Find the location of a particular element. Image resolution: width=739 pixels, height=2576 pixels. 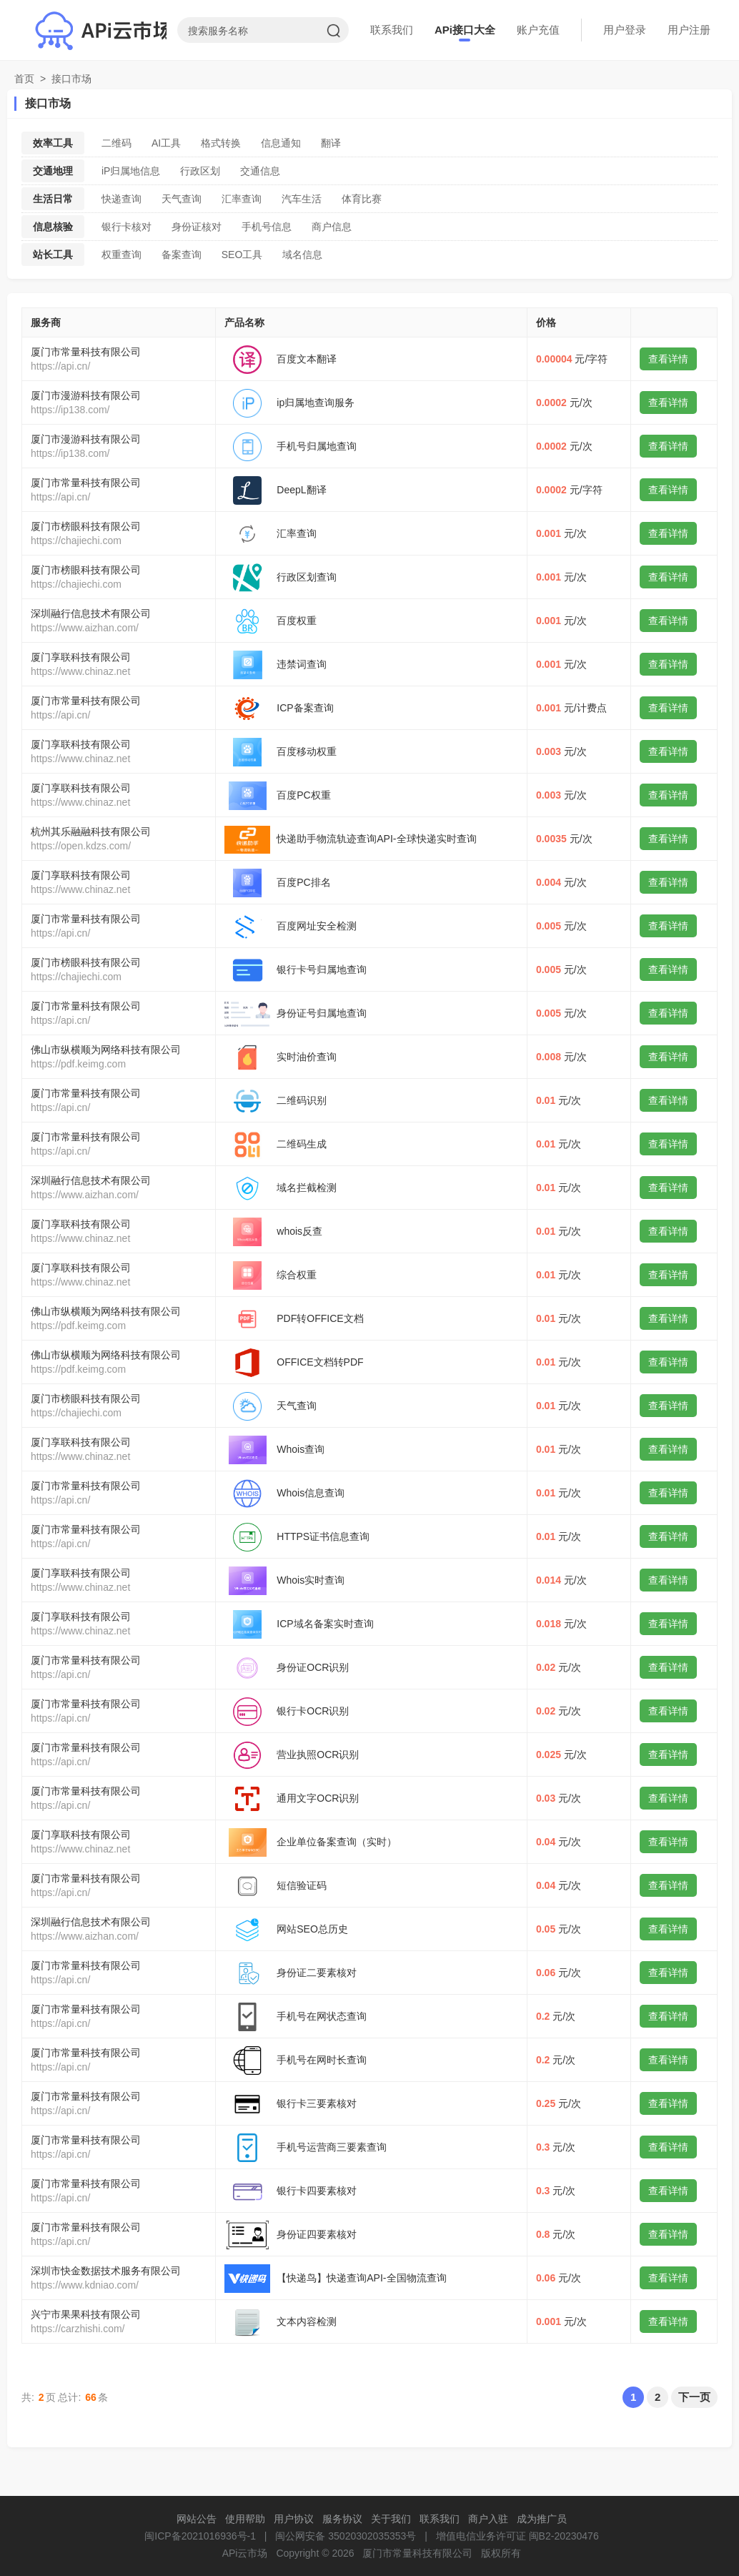

成为推广员 is located at coordinates (542, 2519).